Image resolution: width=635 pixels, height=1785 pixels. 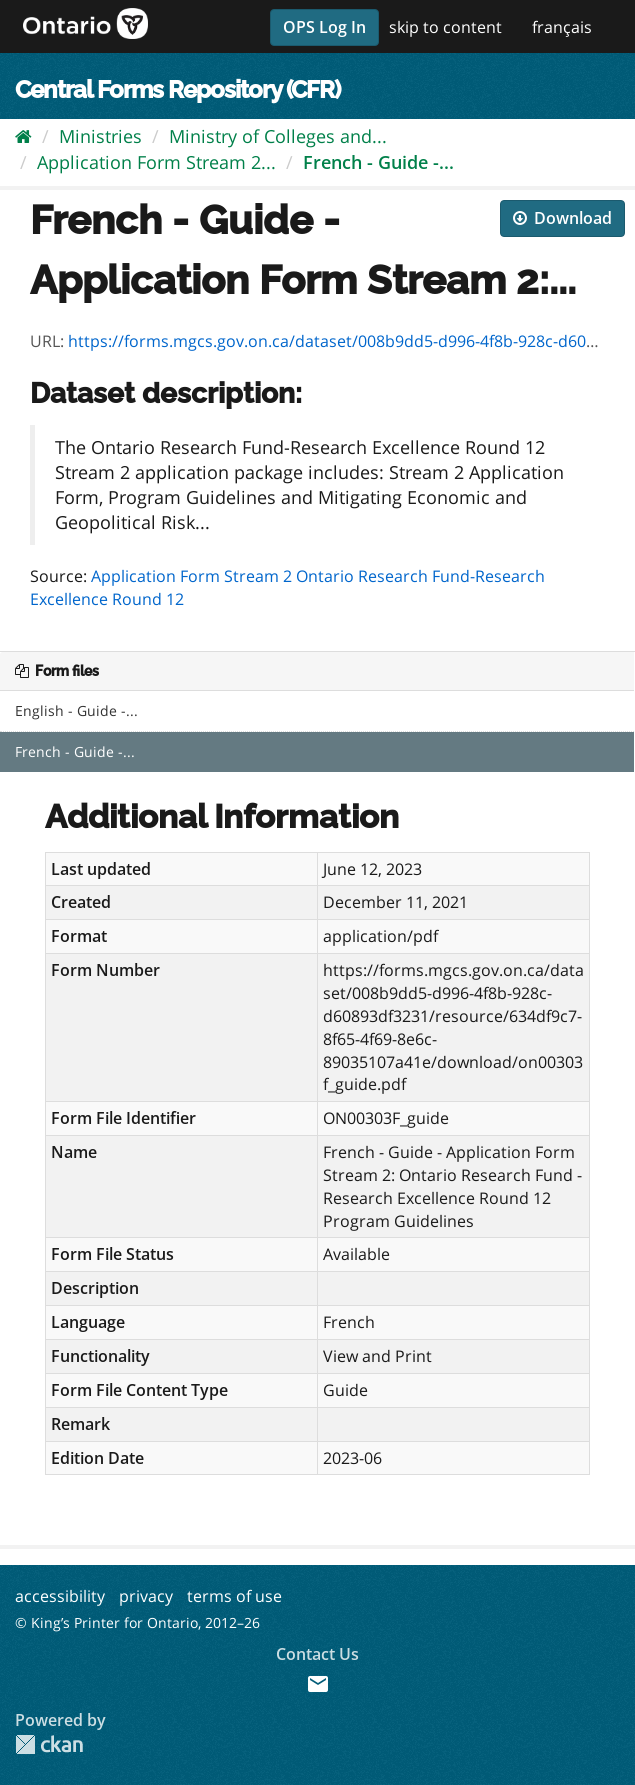 What do you see at coordinates (156, 162) in the screenshot?
I see `Application Form Stream 2...` at bounding box center [156, 162].